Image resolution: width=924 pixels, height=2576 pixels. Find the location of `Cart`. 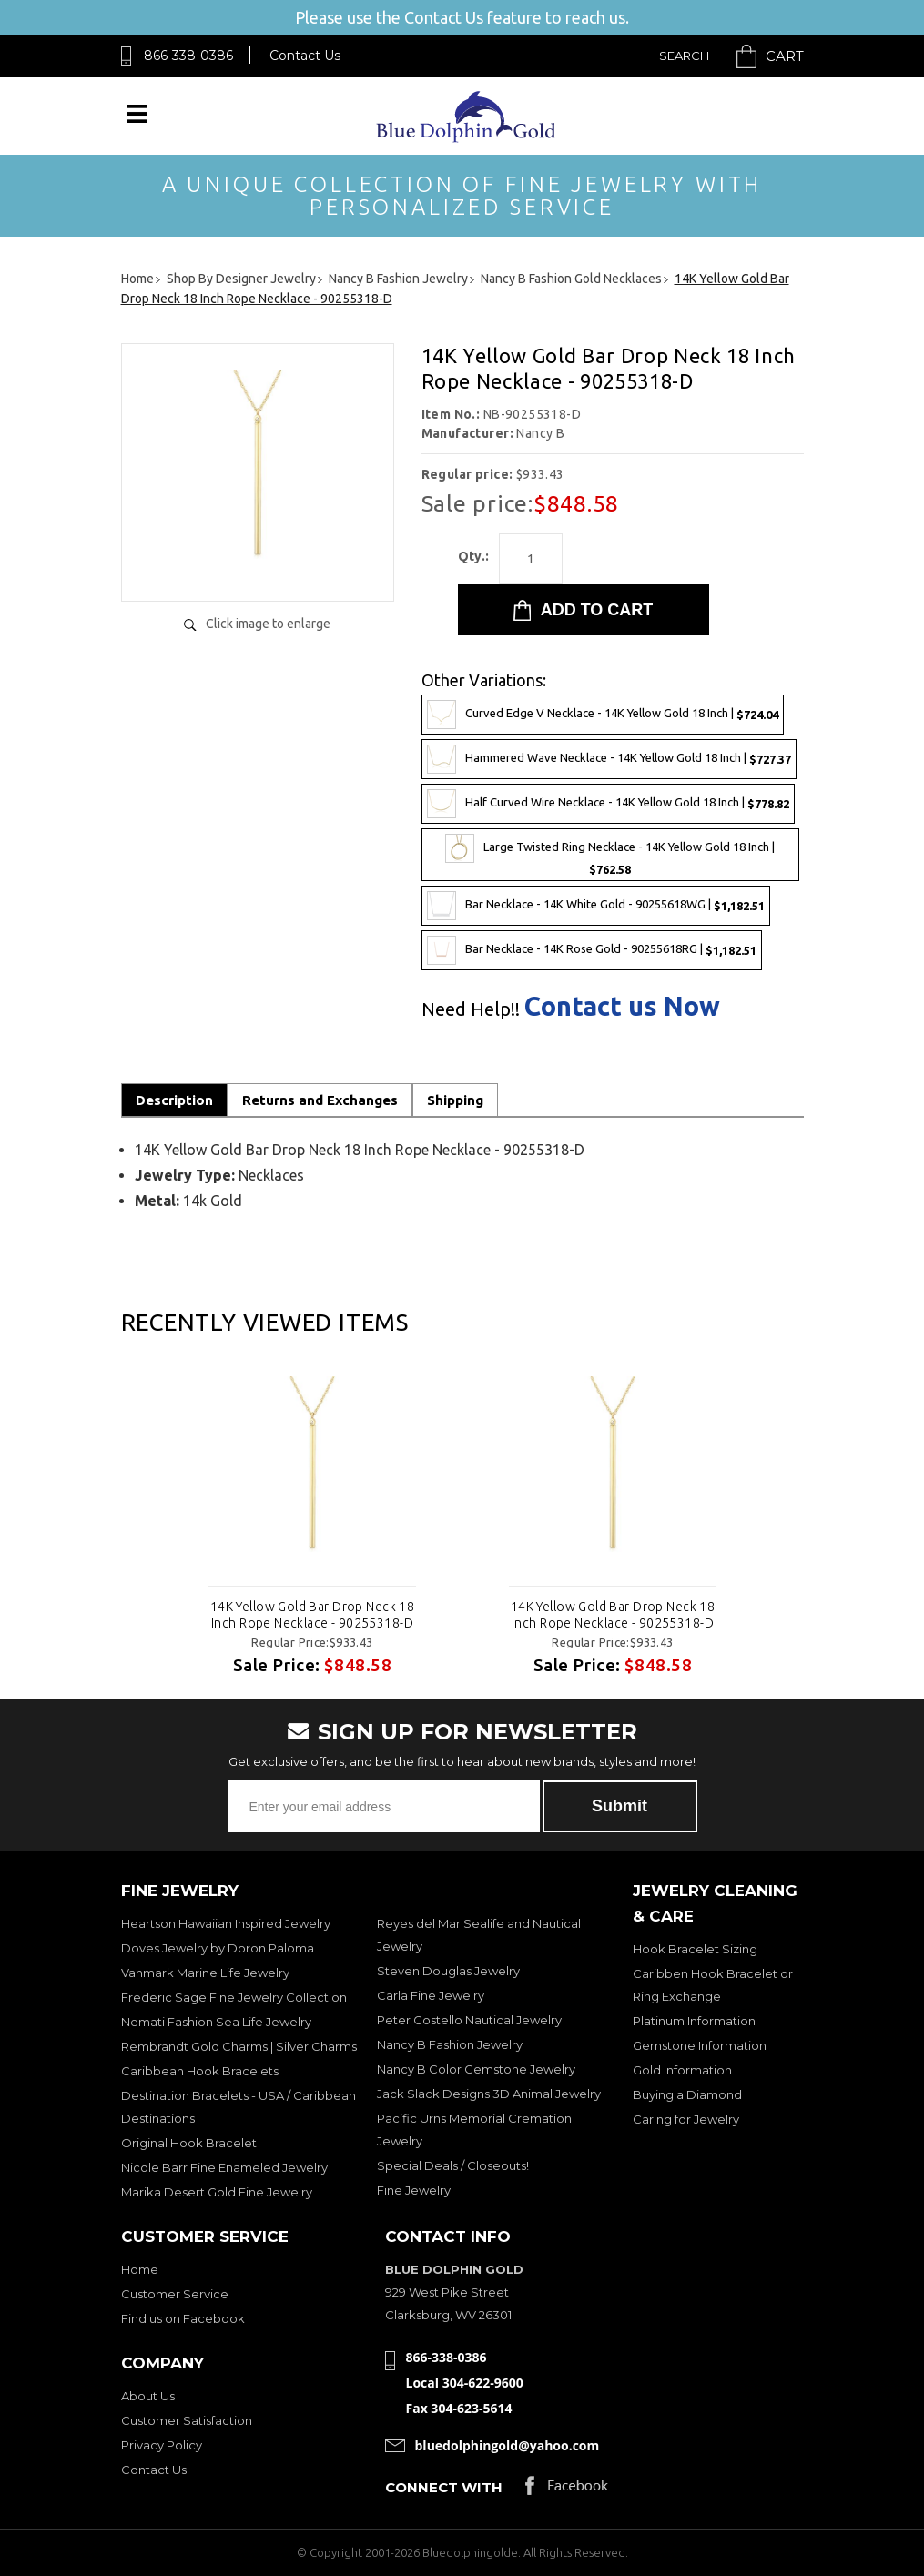

Cart is located at coordinates (785, 56).